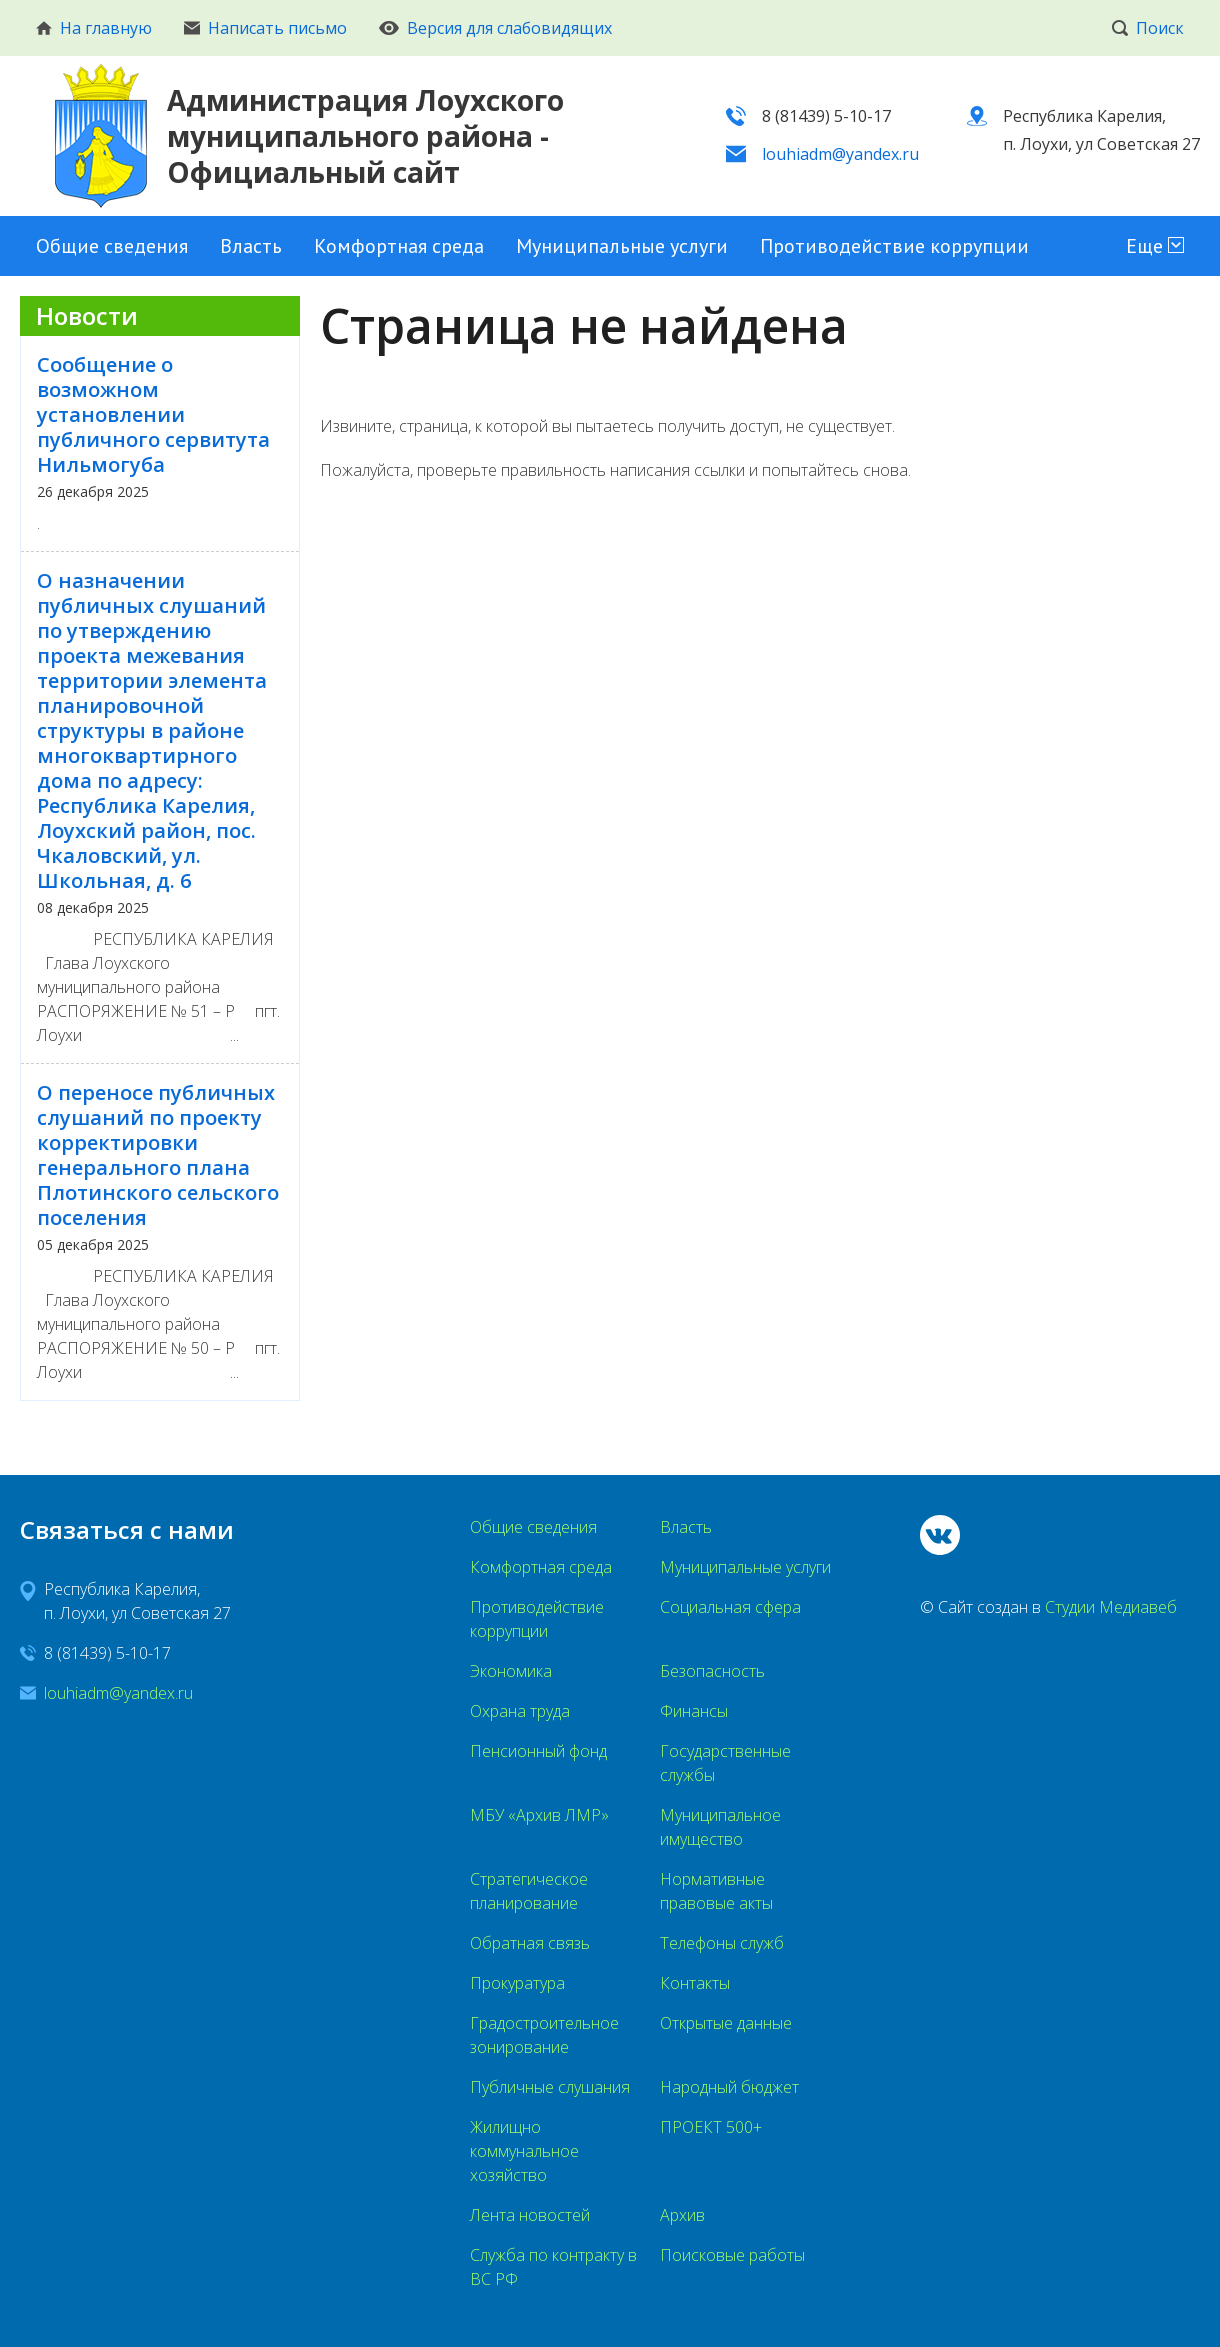 The width and height of the screenshot is (1220, 2347). What do you see at coordinates (524, 2151) in the screenshot?
I see `Жилищно коммунальное хозяйство` at bounding box center [524, 2151].